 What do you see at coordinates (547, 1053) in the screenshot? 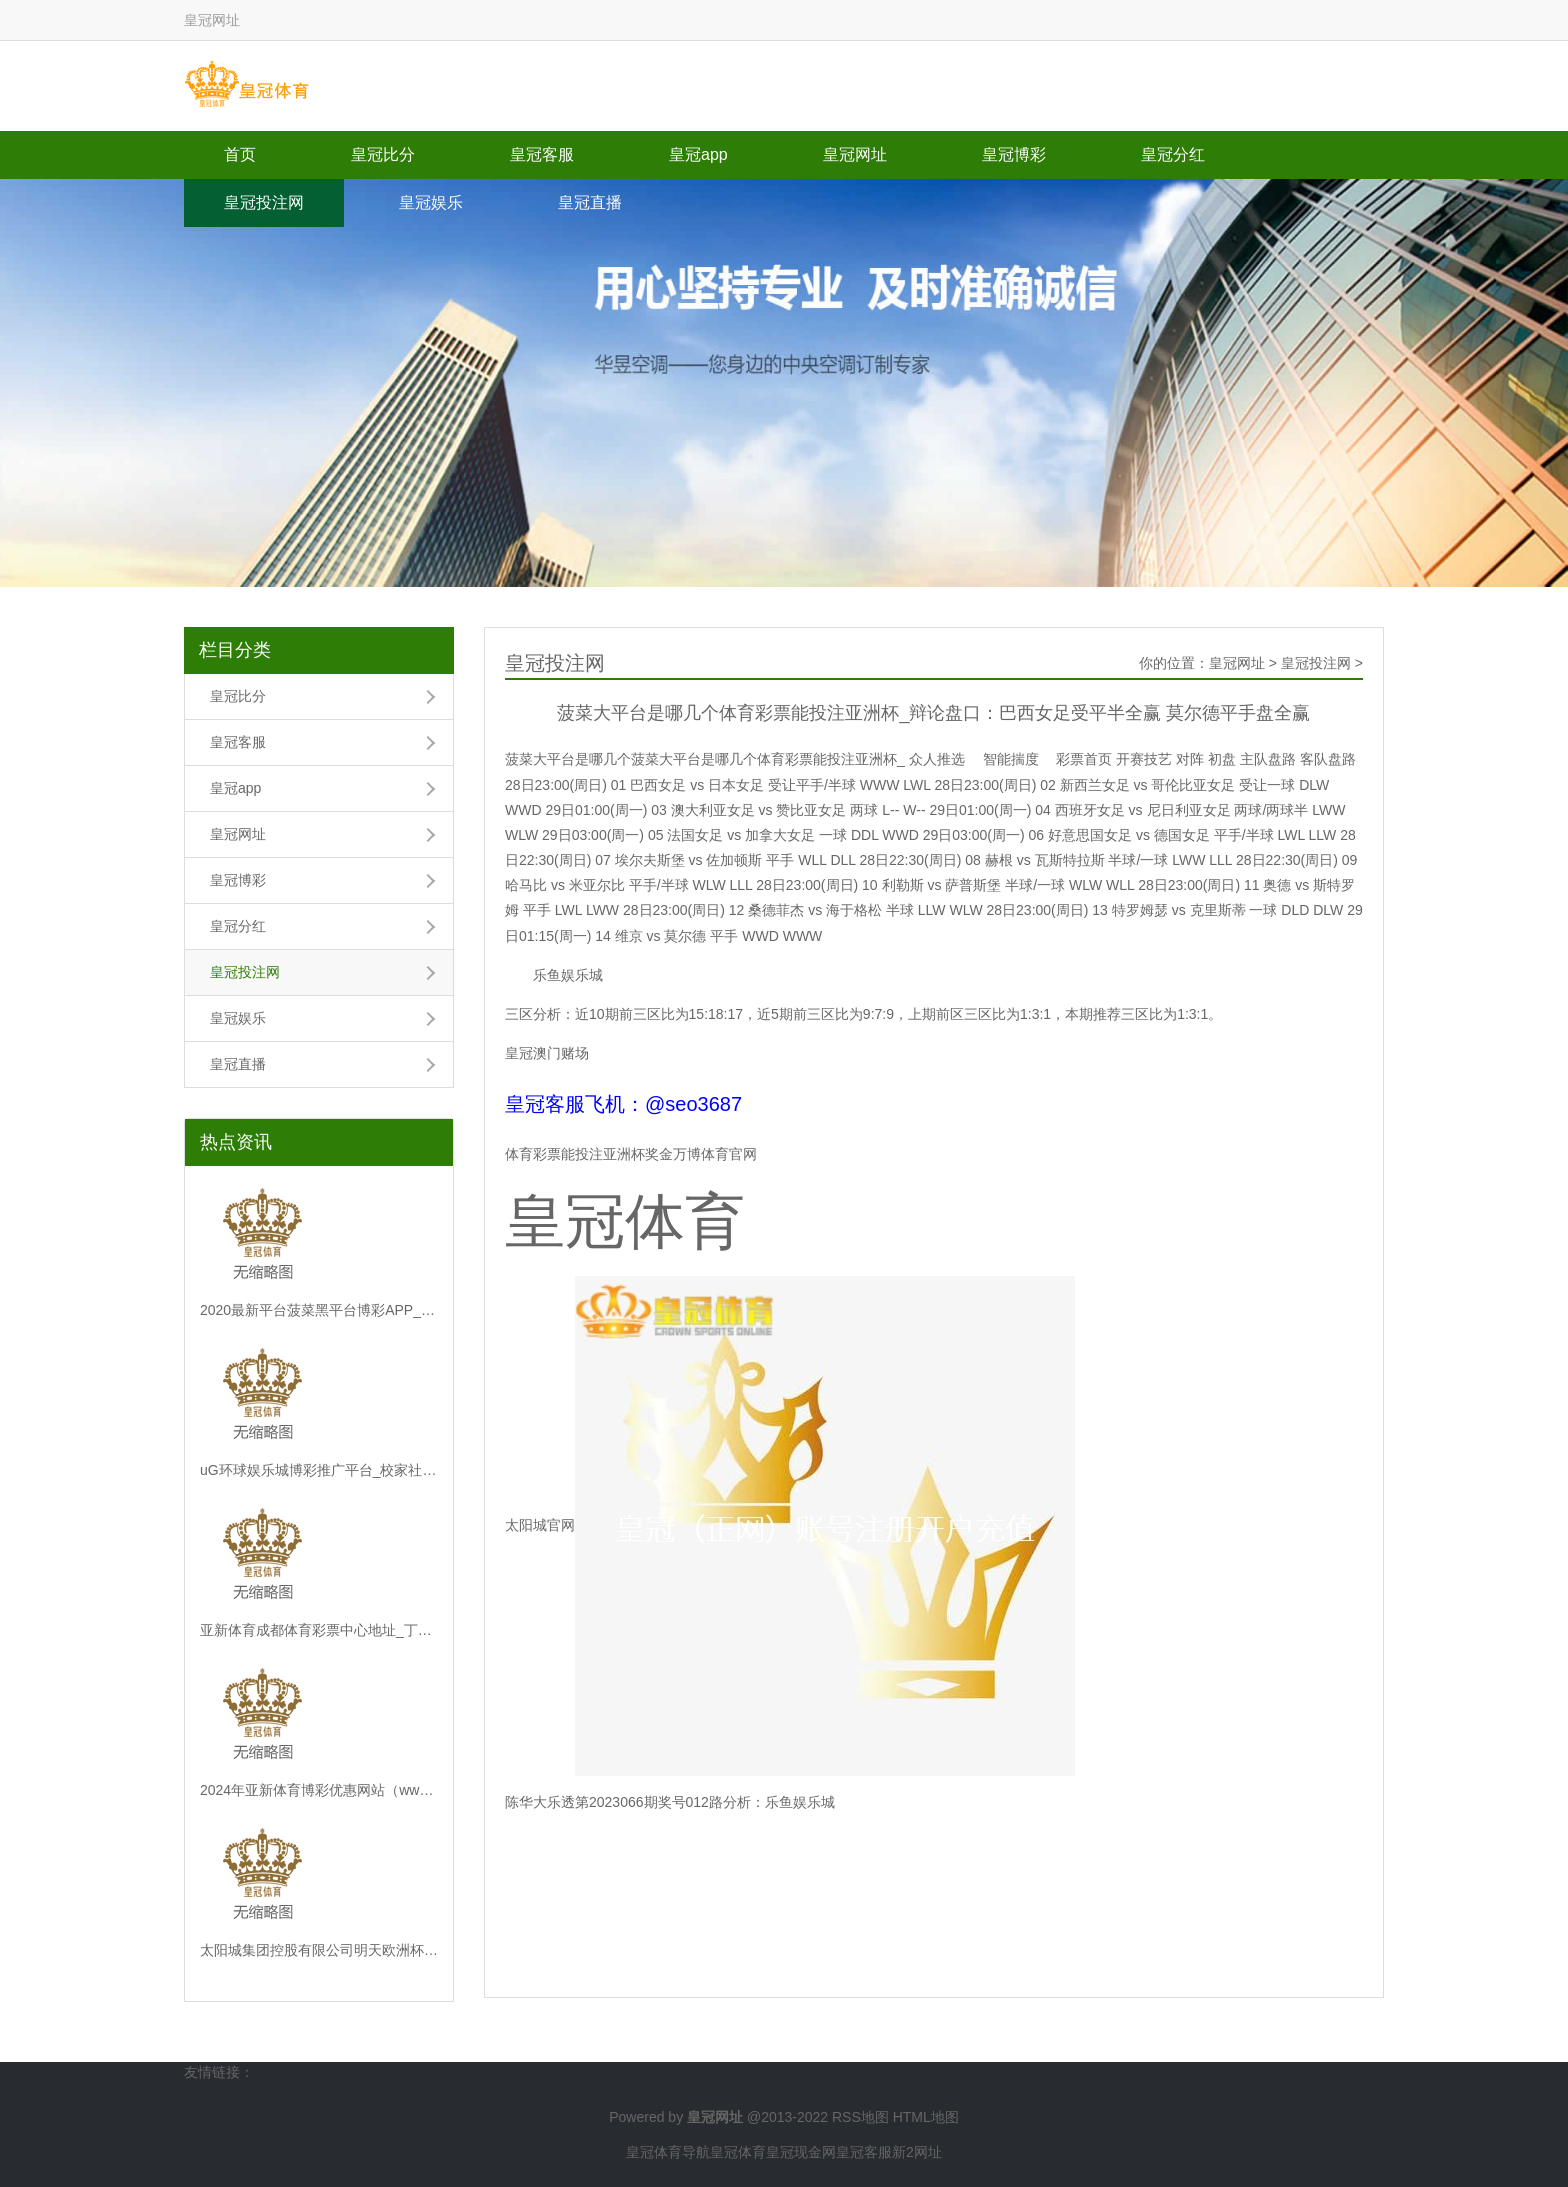
I see `皇冠澳门赌场` at bounding box center [547, 1053].